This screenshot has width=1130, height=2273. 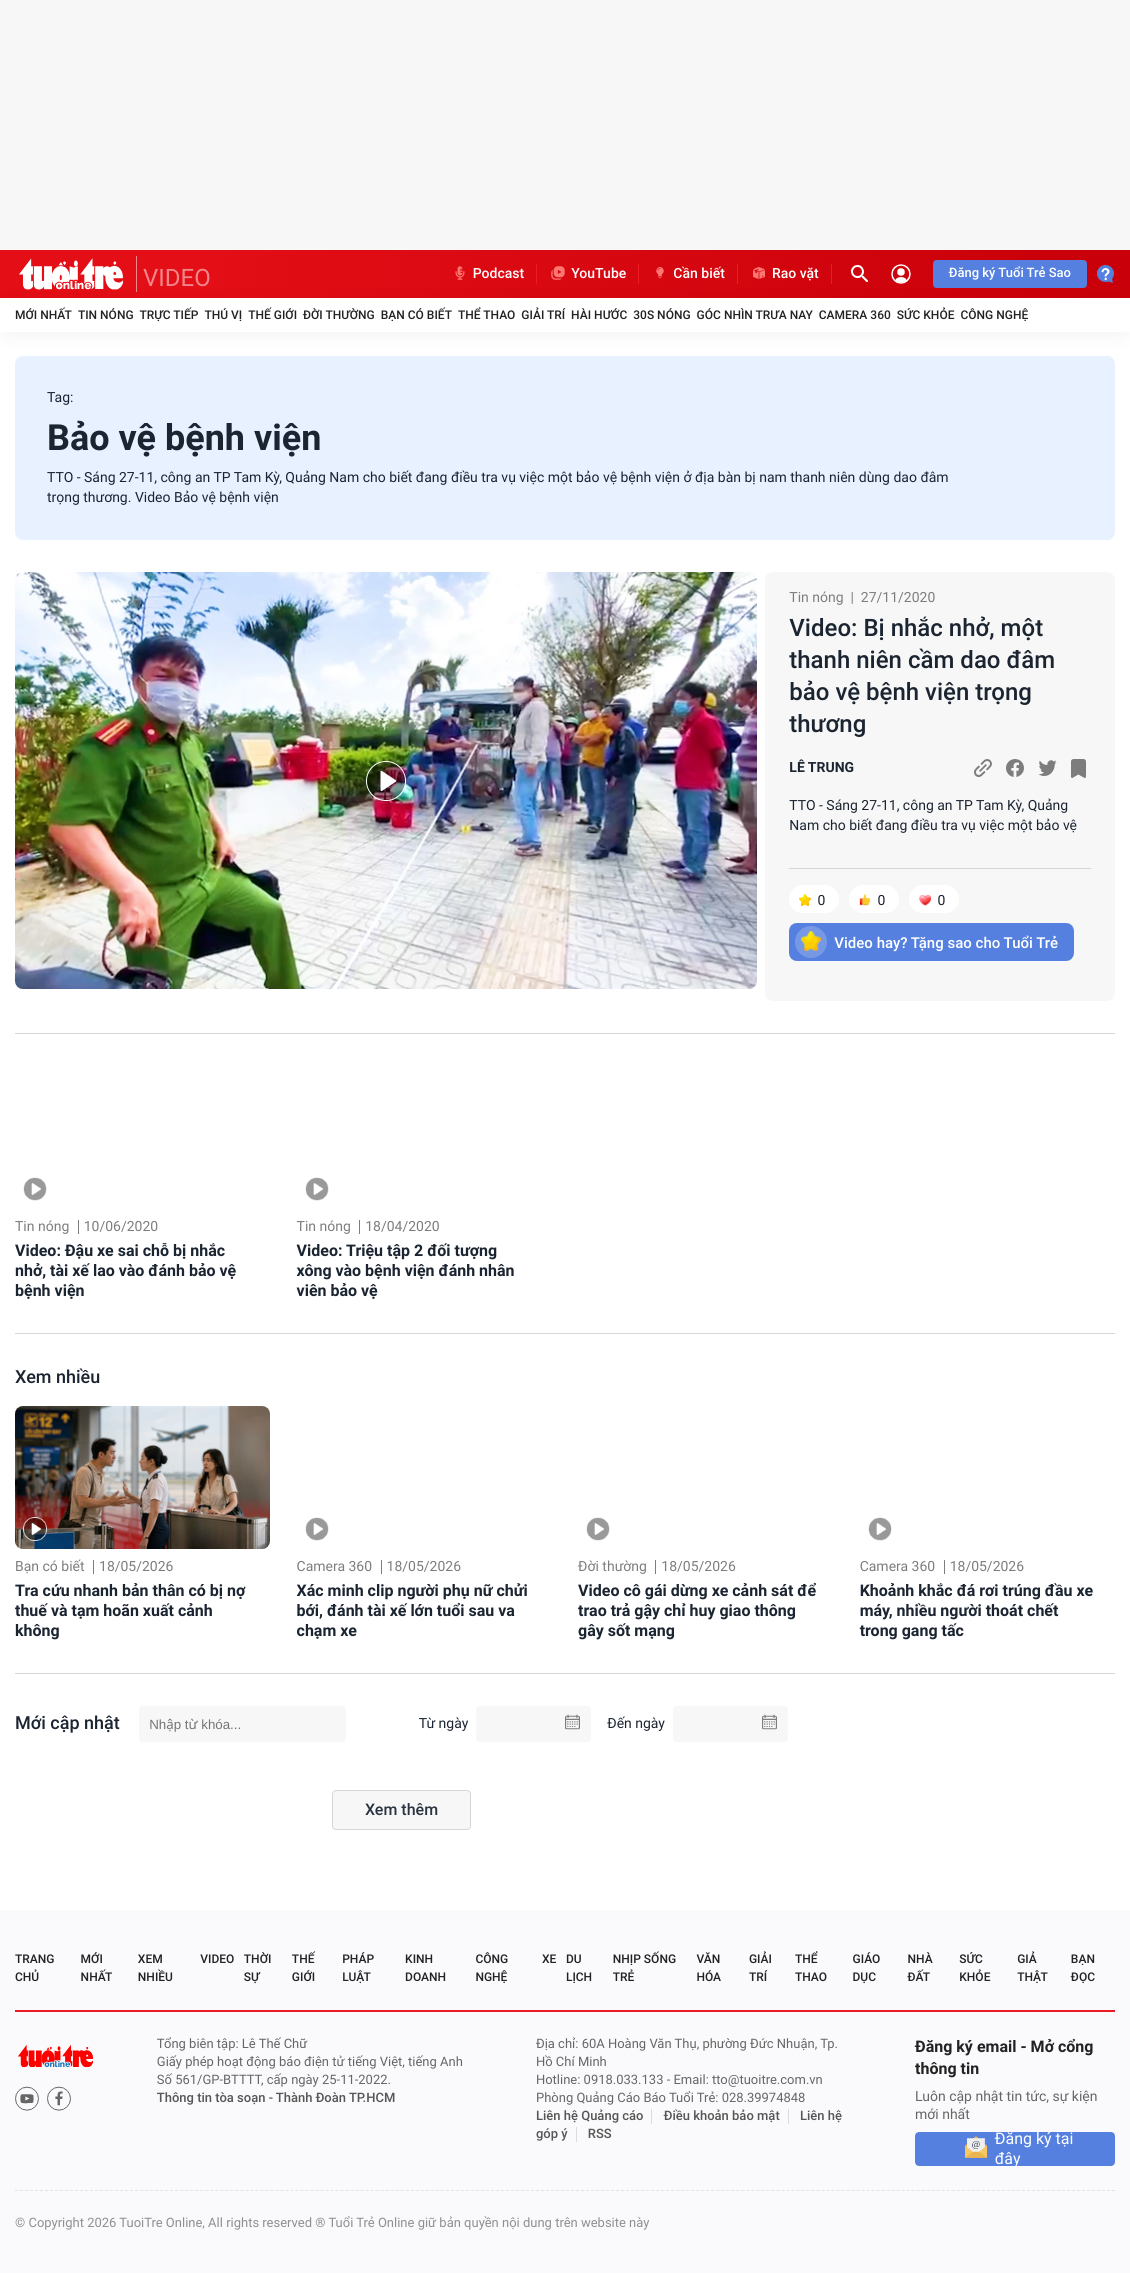 What do you see at coordinates (217, 1959) in the screenshot?
I see `Video` at bounding box center [217, 1959].